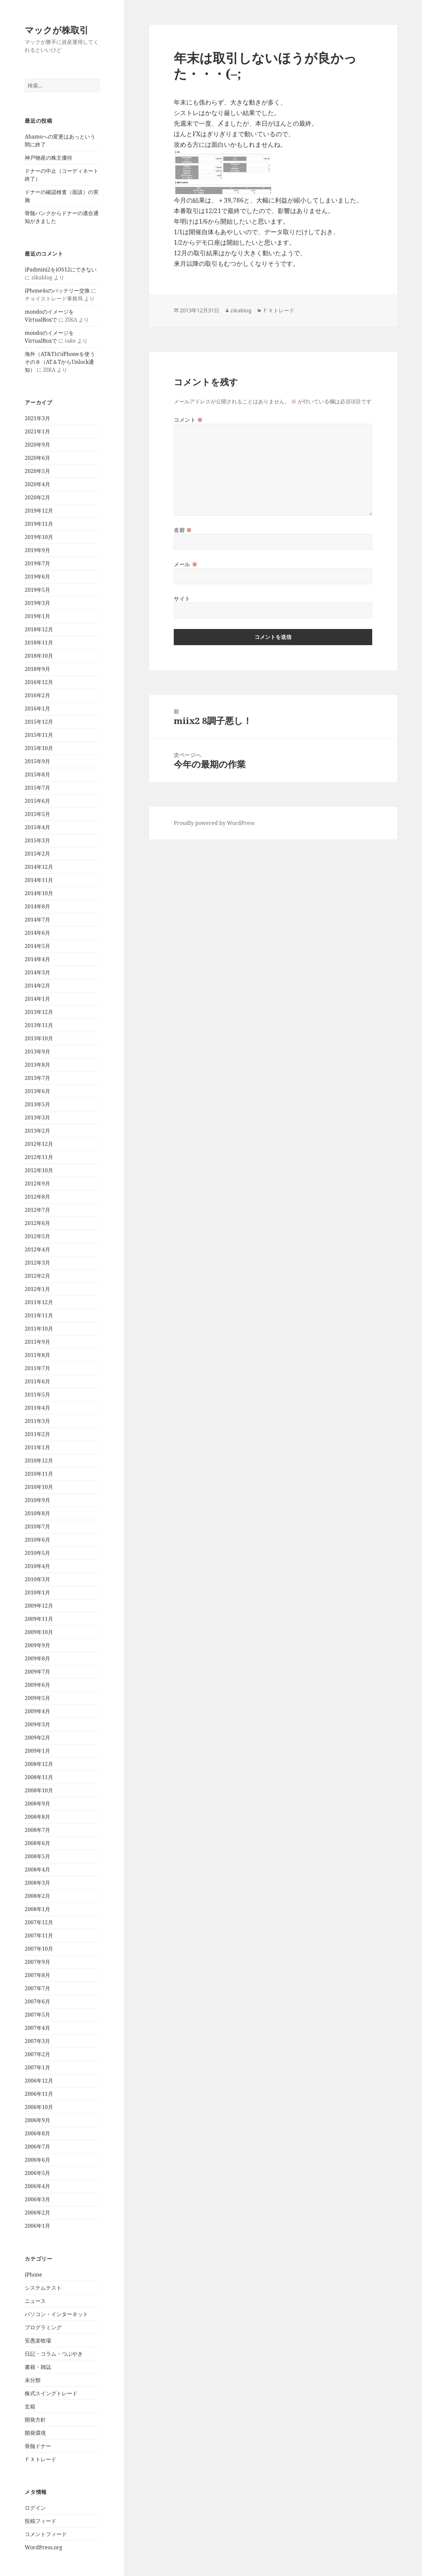 Image resolution: width=422 pixels, height=2576 pixels. I want to click on 2009年12月, so click(39, 1605).